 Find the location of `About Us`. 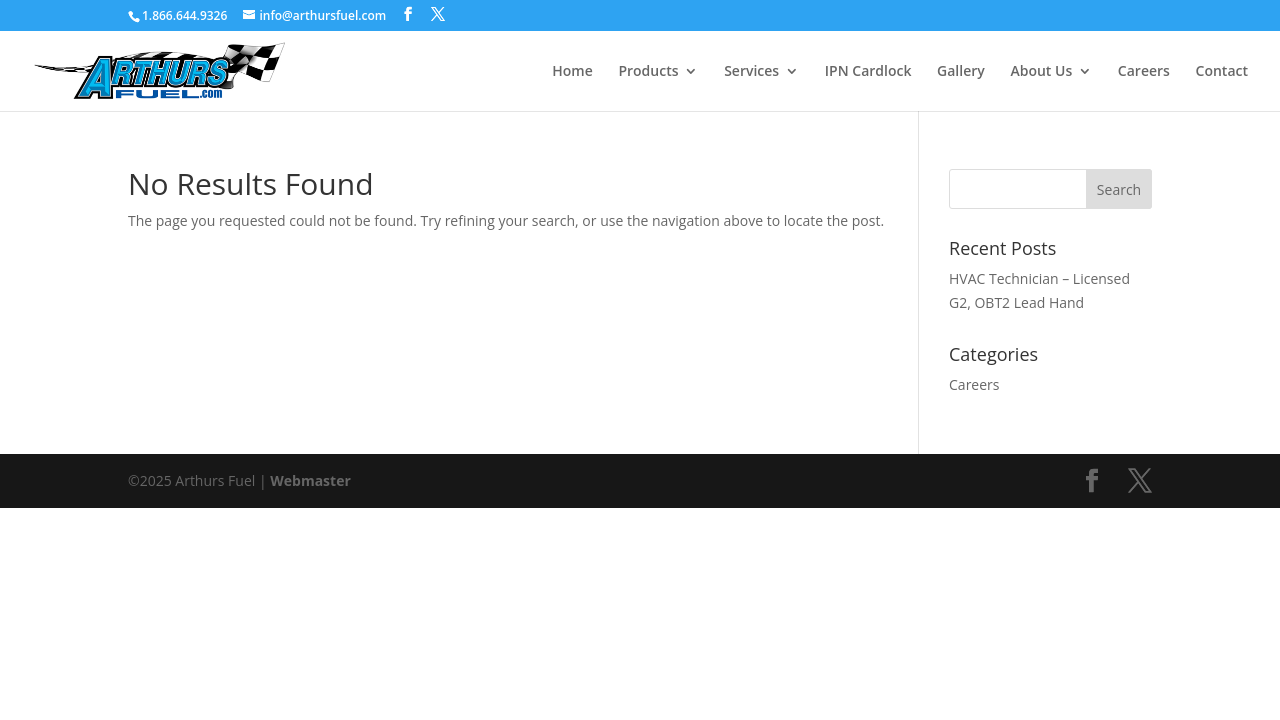

About Us is located at coordinates (1041, 72).